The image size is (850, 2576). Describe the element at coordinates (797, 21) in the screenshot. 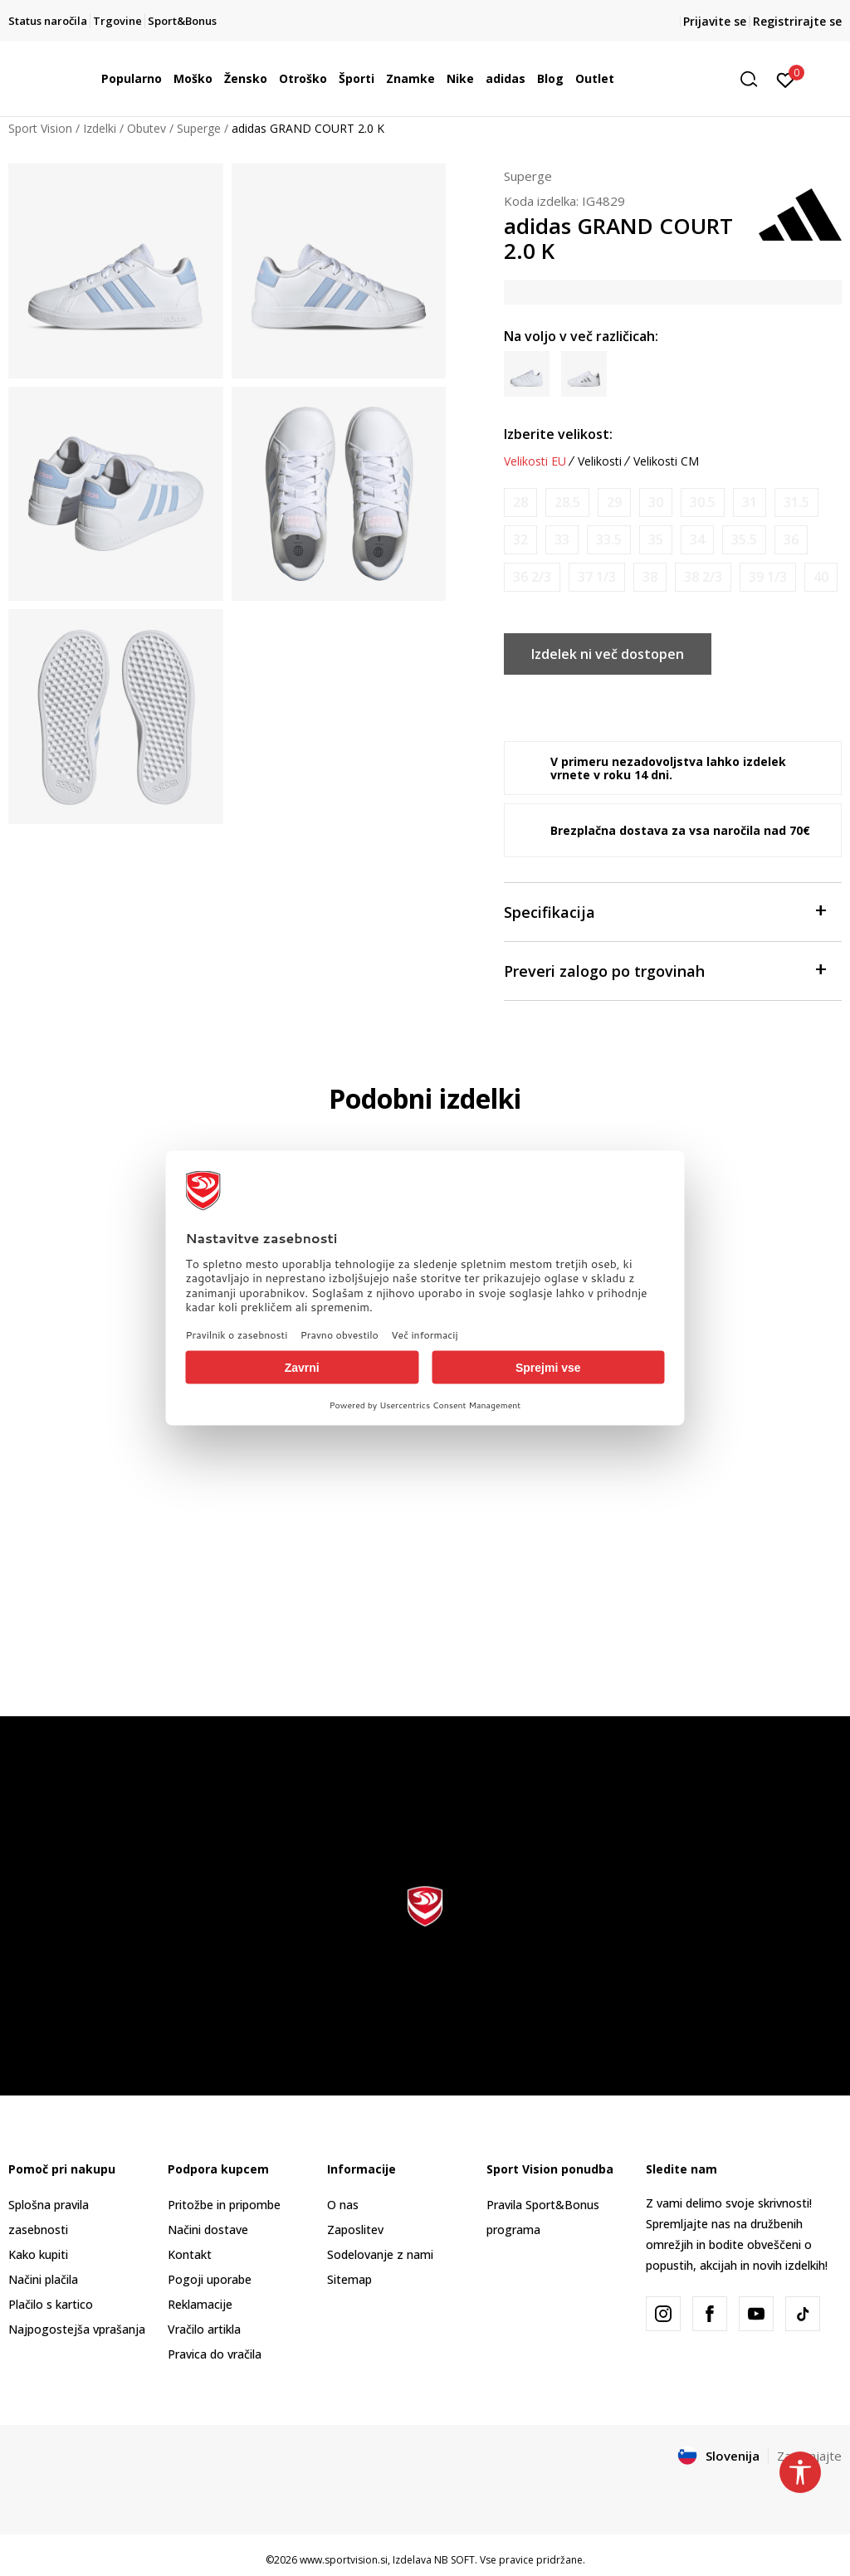

I see `Registrirajte se` at that location.